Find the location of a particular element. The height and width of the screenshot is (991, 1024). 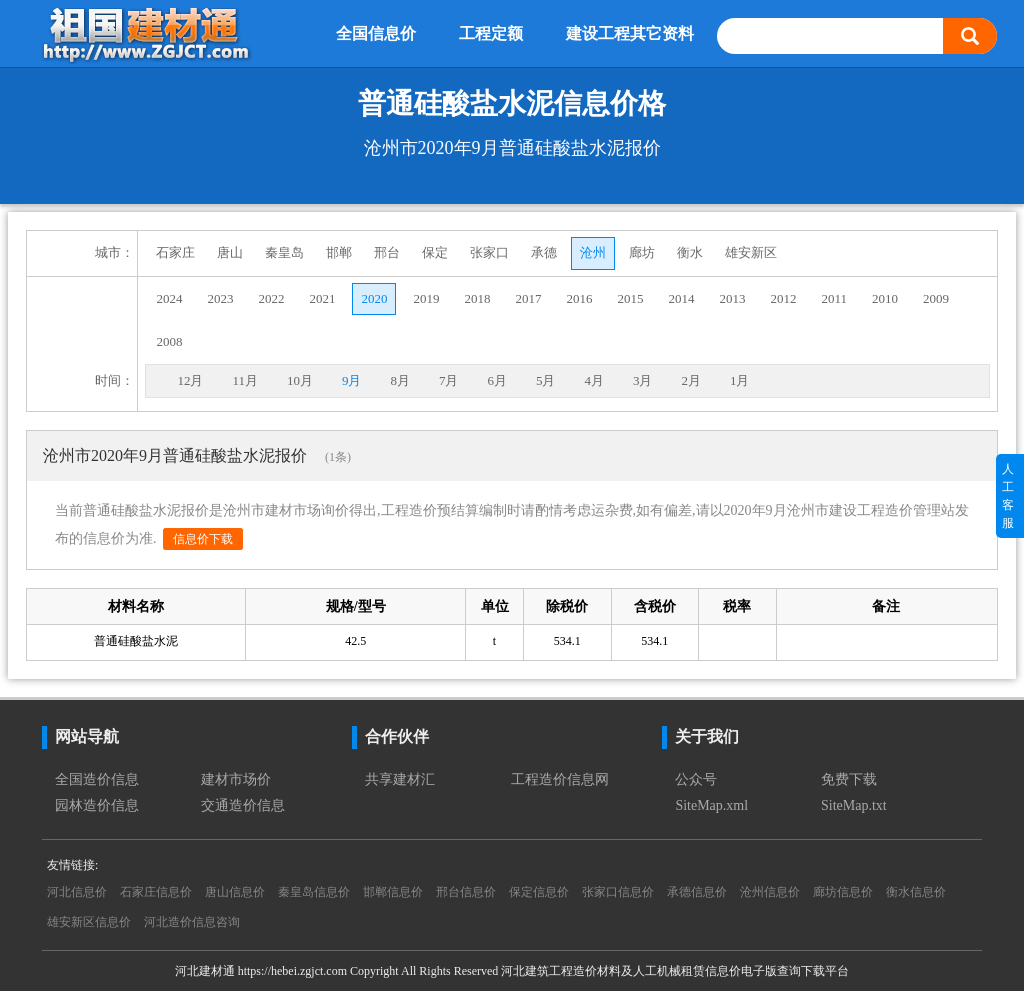

建设工程其它资料 is located at coordinates (630, 33).